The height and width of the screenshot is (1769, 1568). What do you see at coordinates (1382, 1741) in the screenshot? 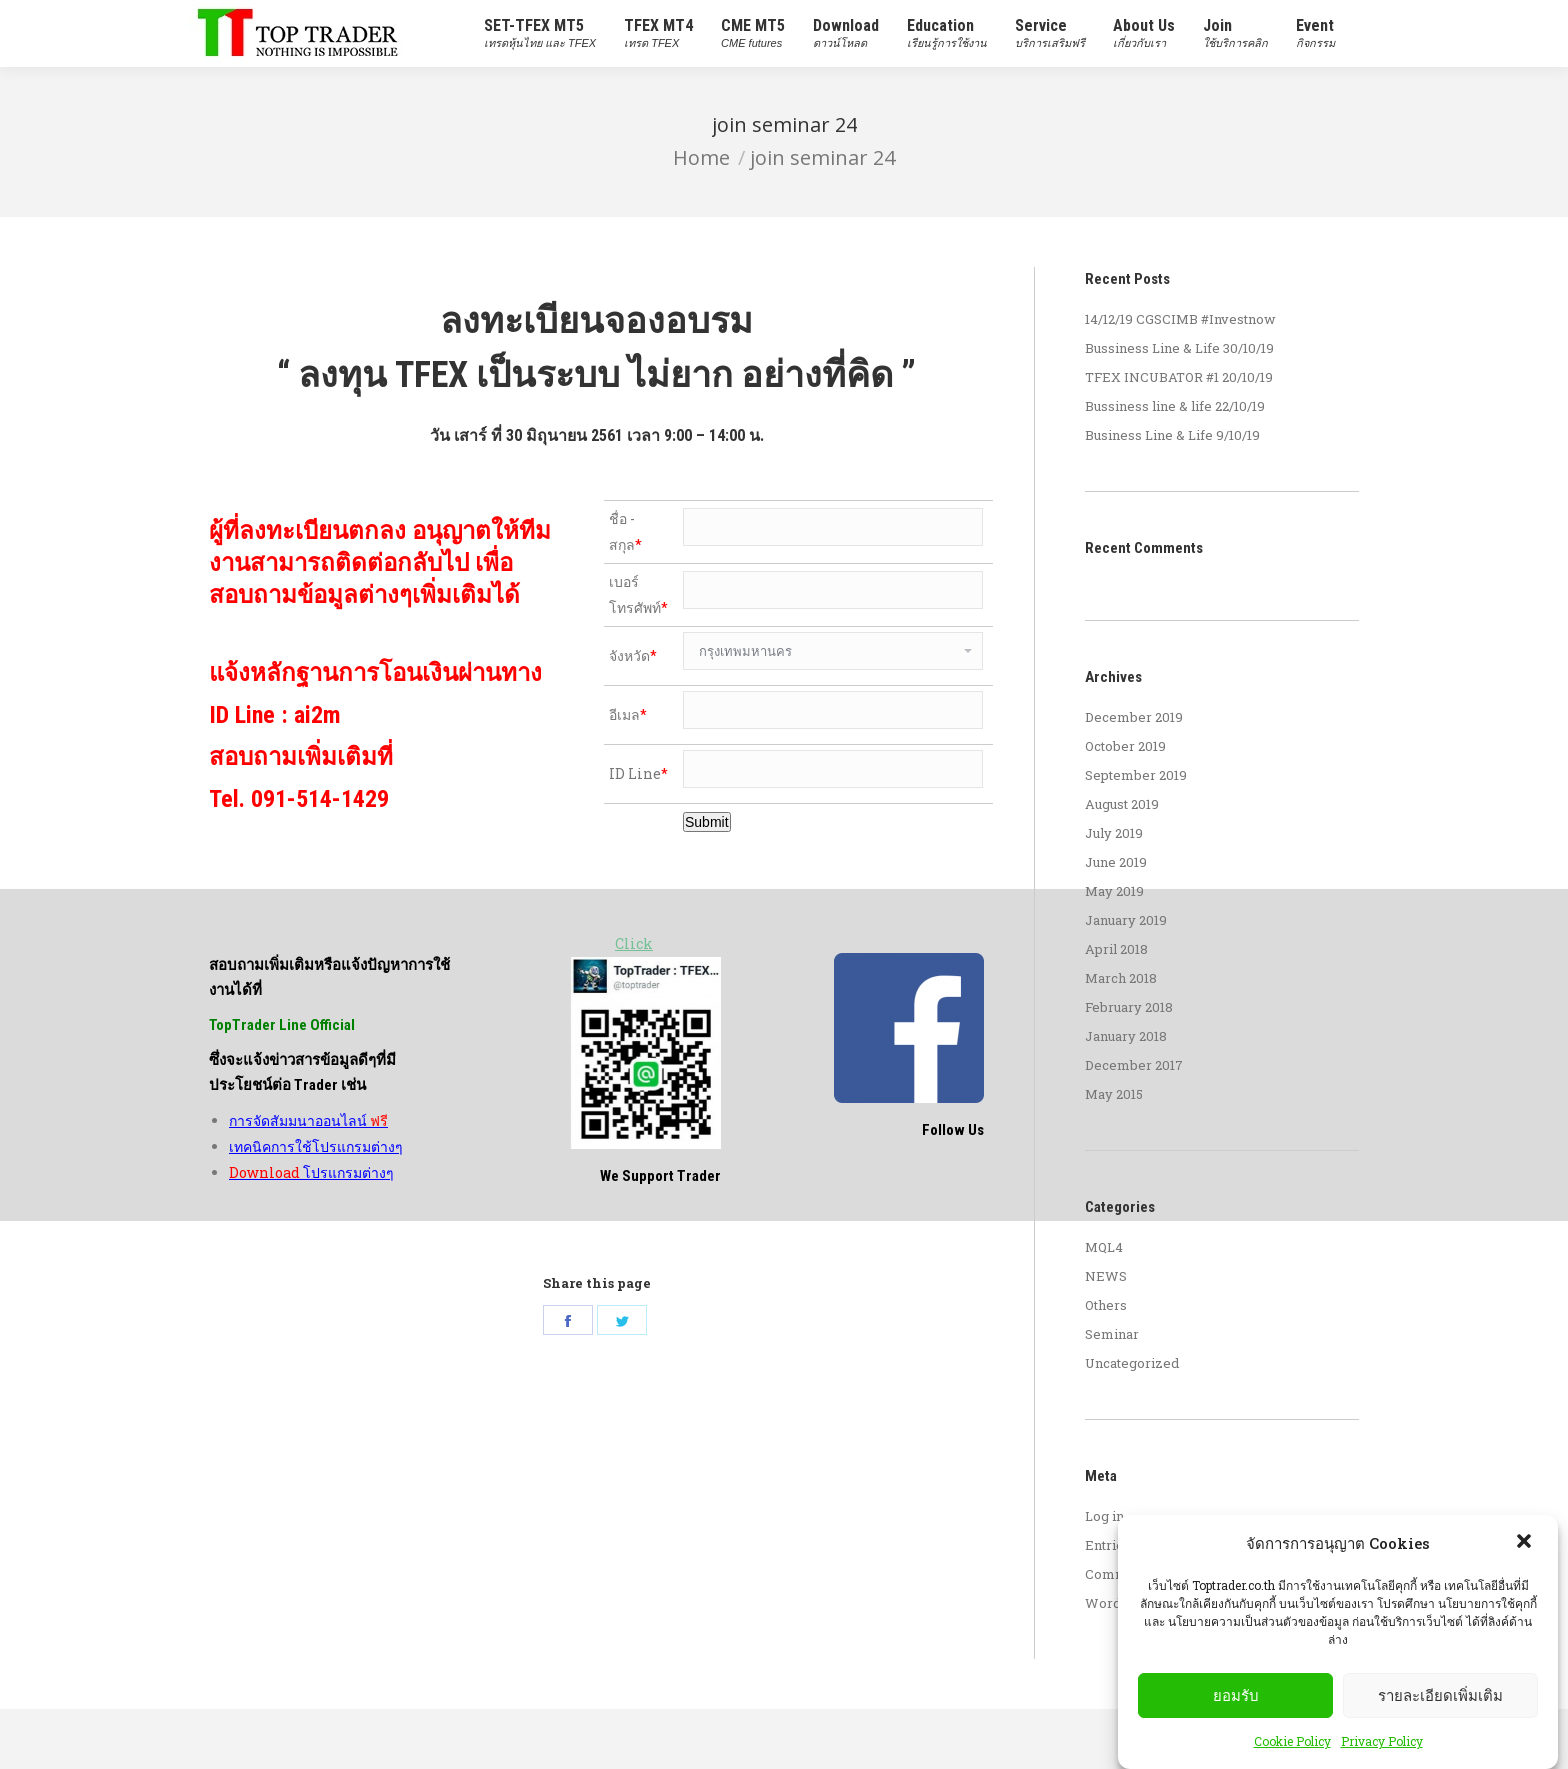
I see `Privacy Policy` at bounding box center [1382, 1741].